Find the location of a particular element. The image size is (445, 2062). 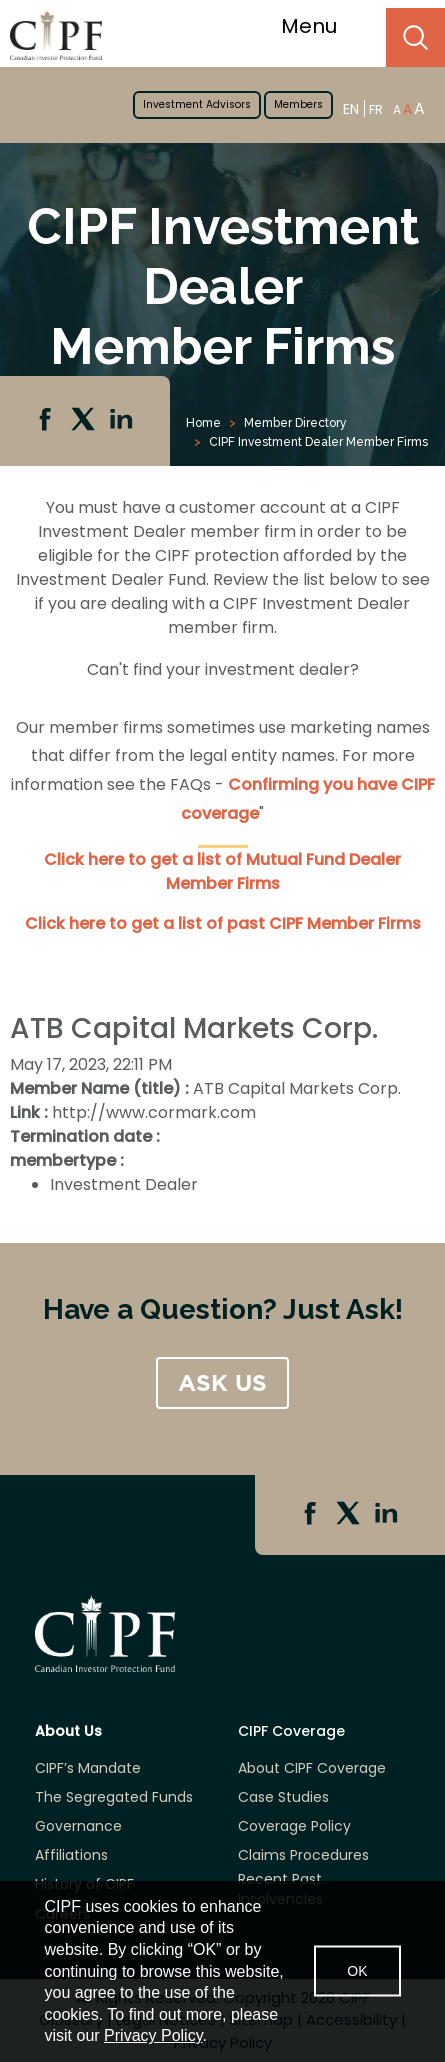

About Us is located at coordinates (68, 1731).